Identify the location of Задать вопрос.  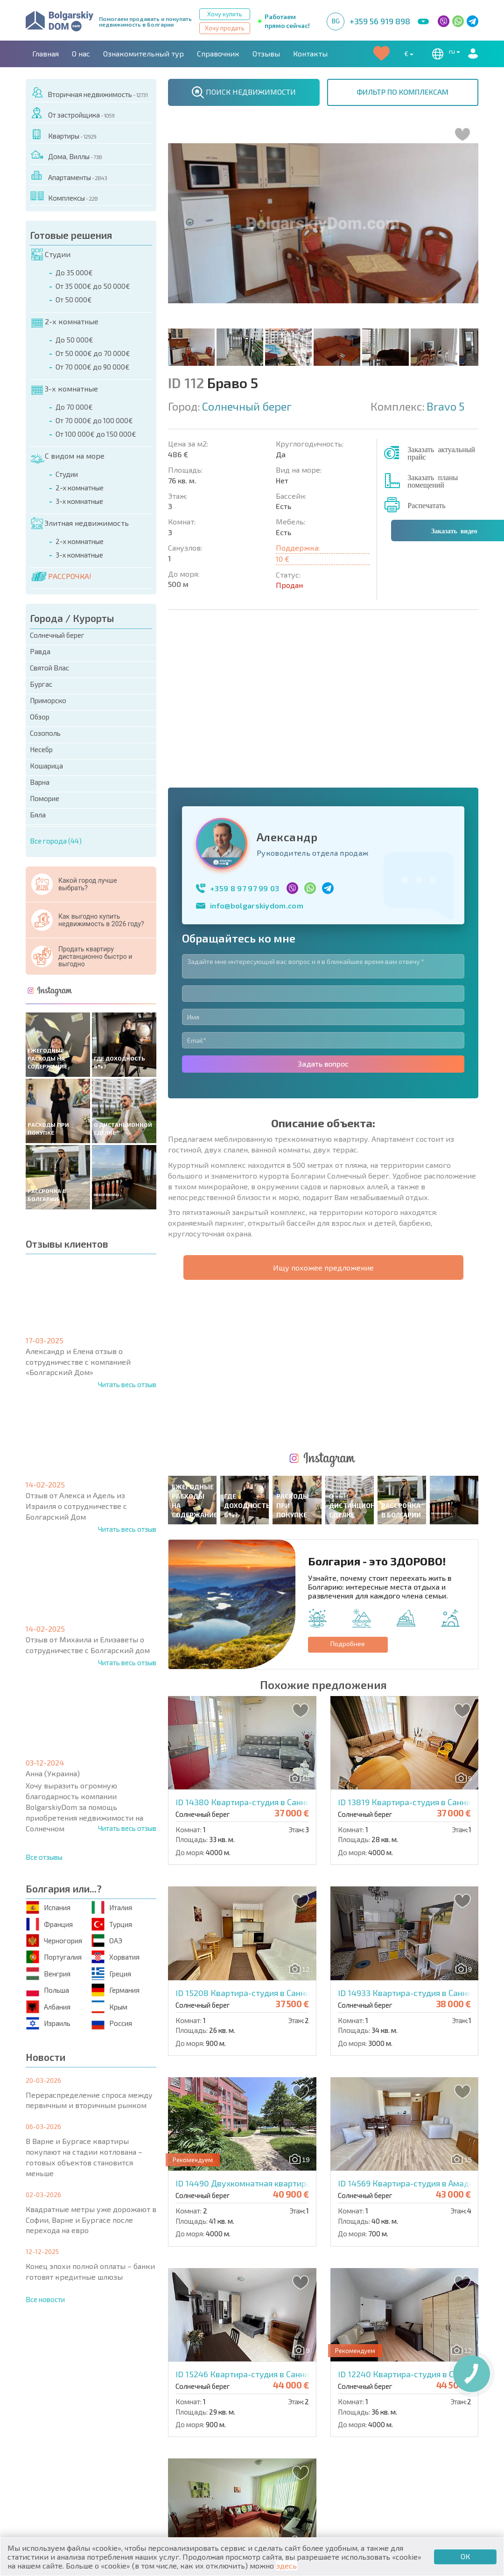
(323, 905).